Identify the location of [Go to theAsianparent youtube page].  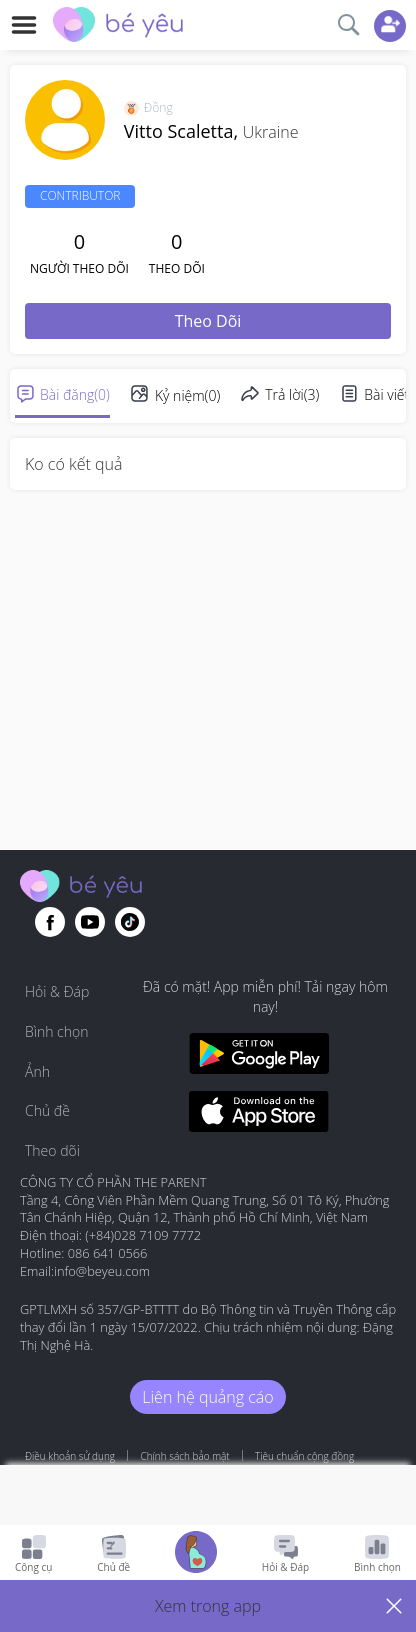
(90, 922).